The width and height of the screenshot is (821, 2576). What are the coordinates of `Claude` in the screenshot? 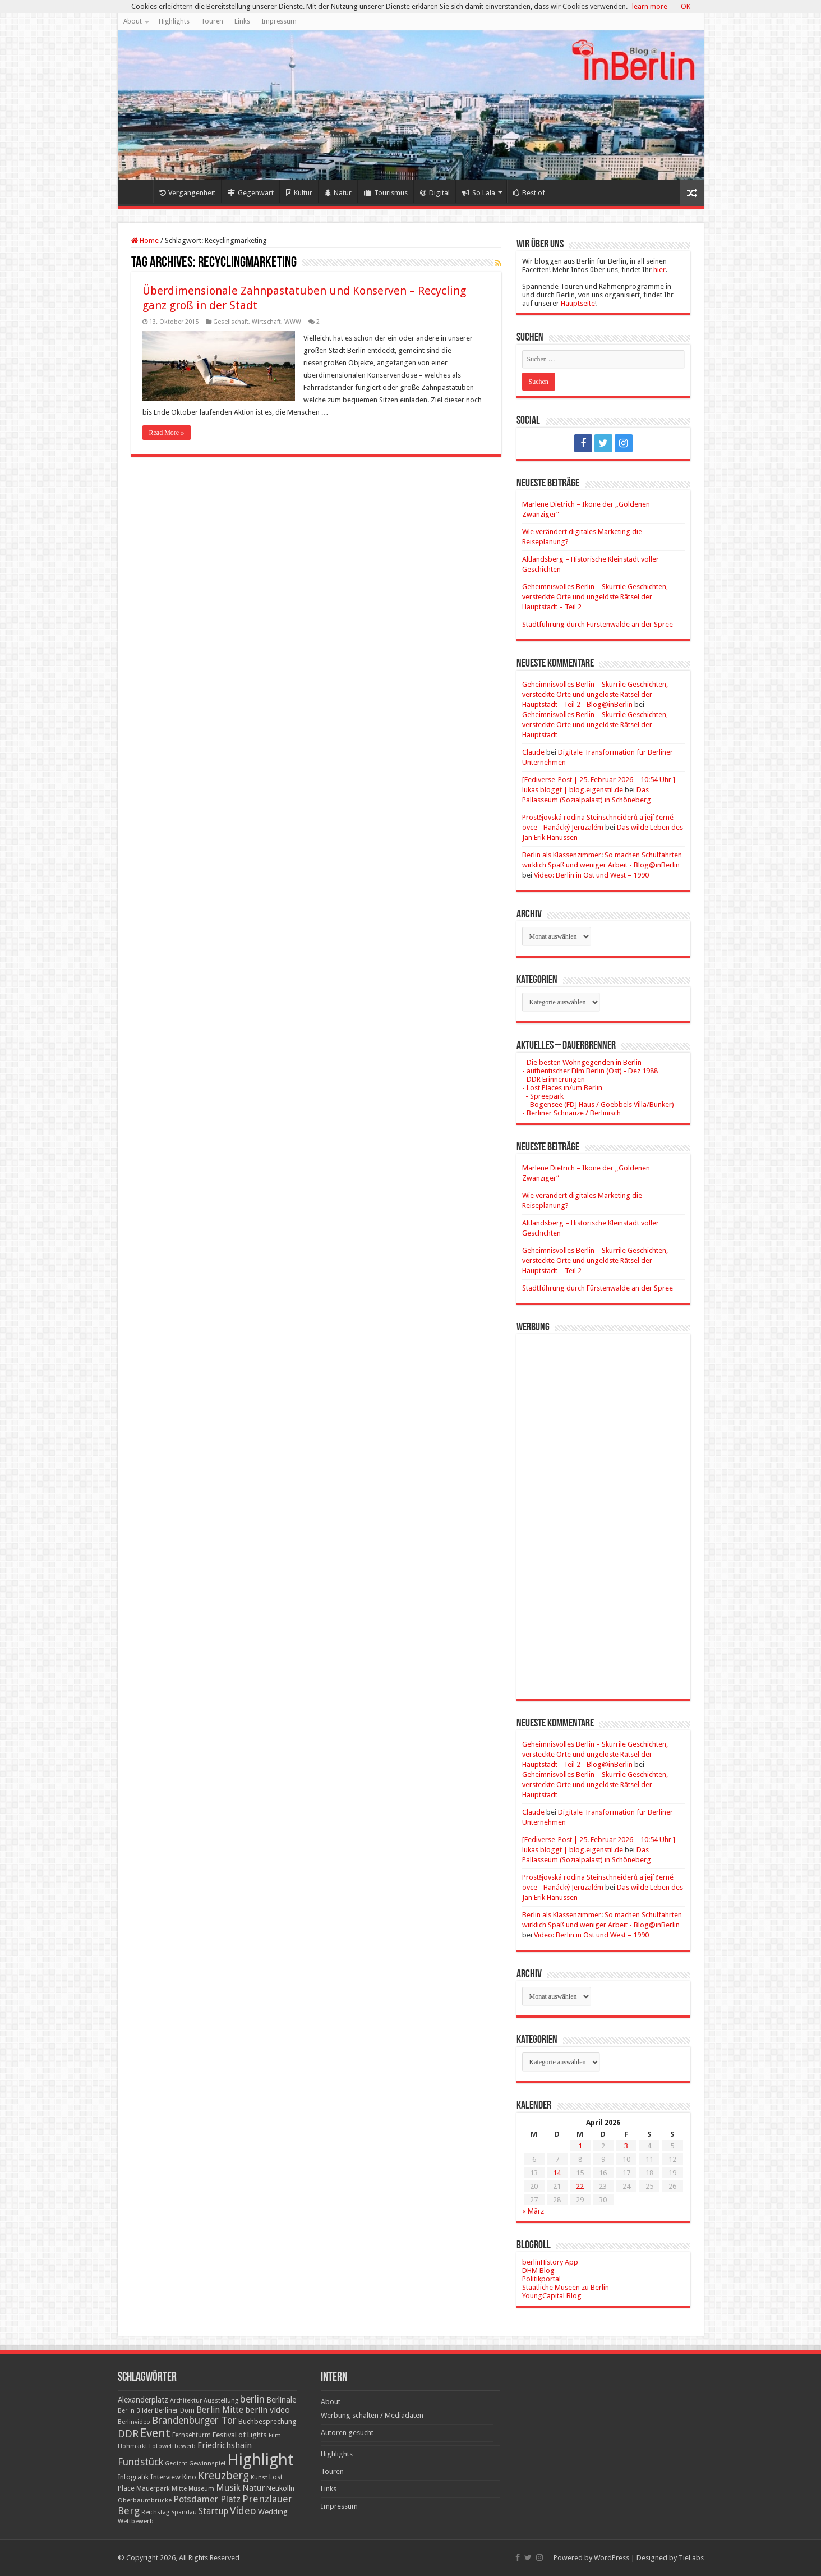 It's located at (533, 752).